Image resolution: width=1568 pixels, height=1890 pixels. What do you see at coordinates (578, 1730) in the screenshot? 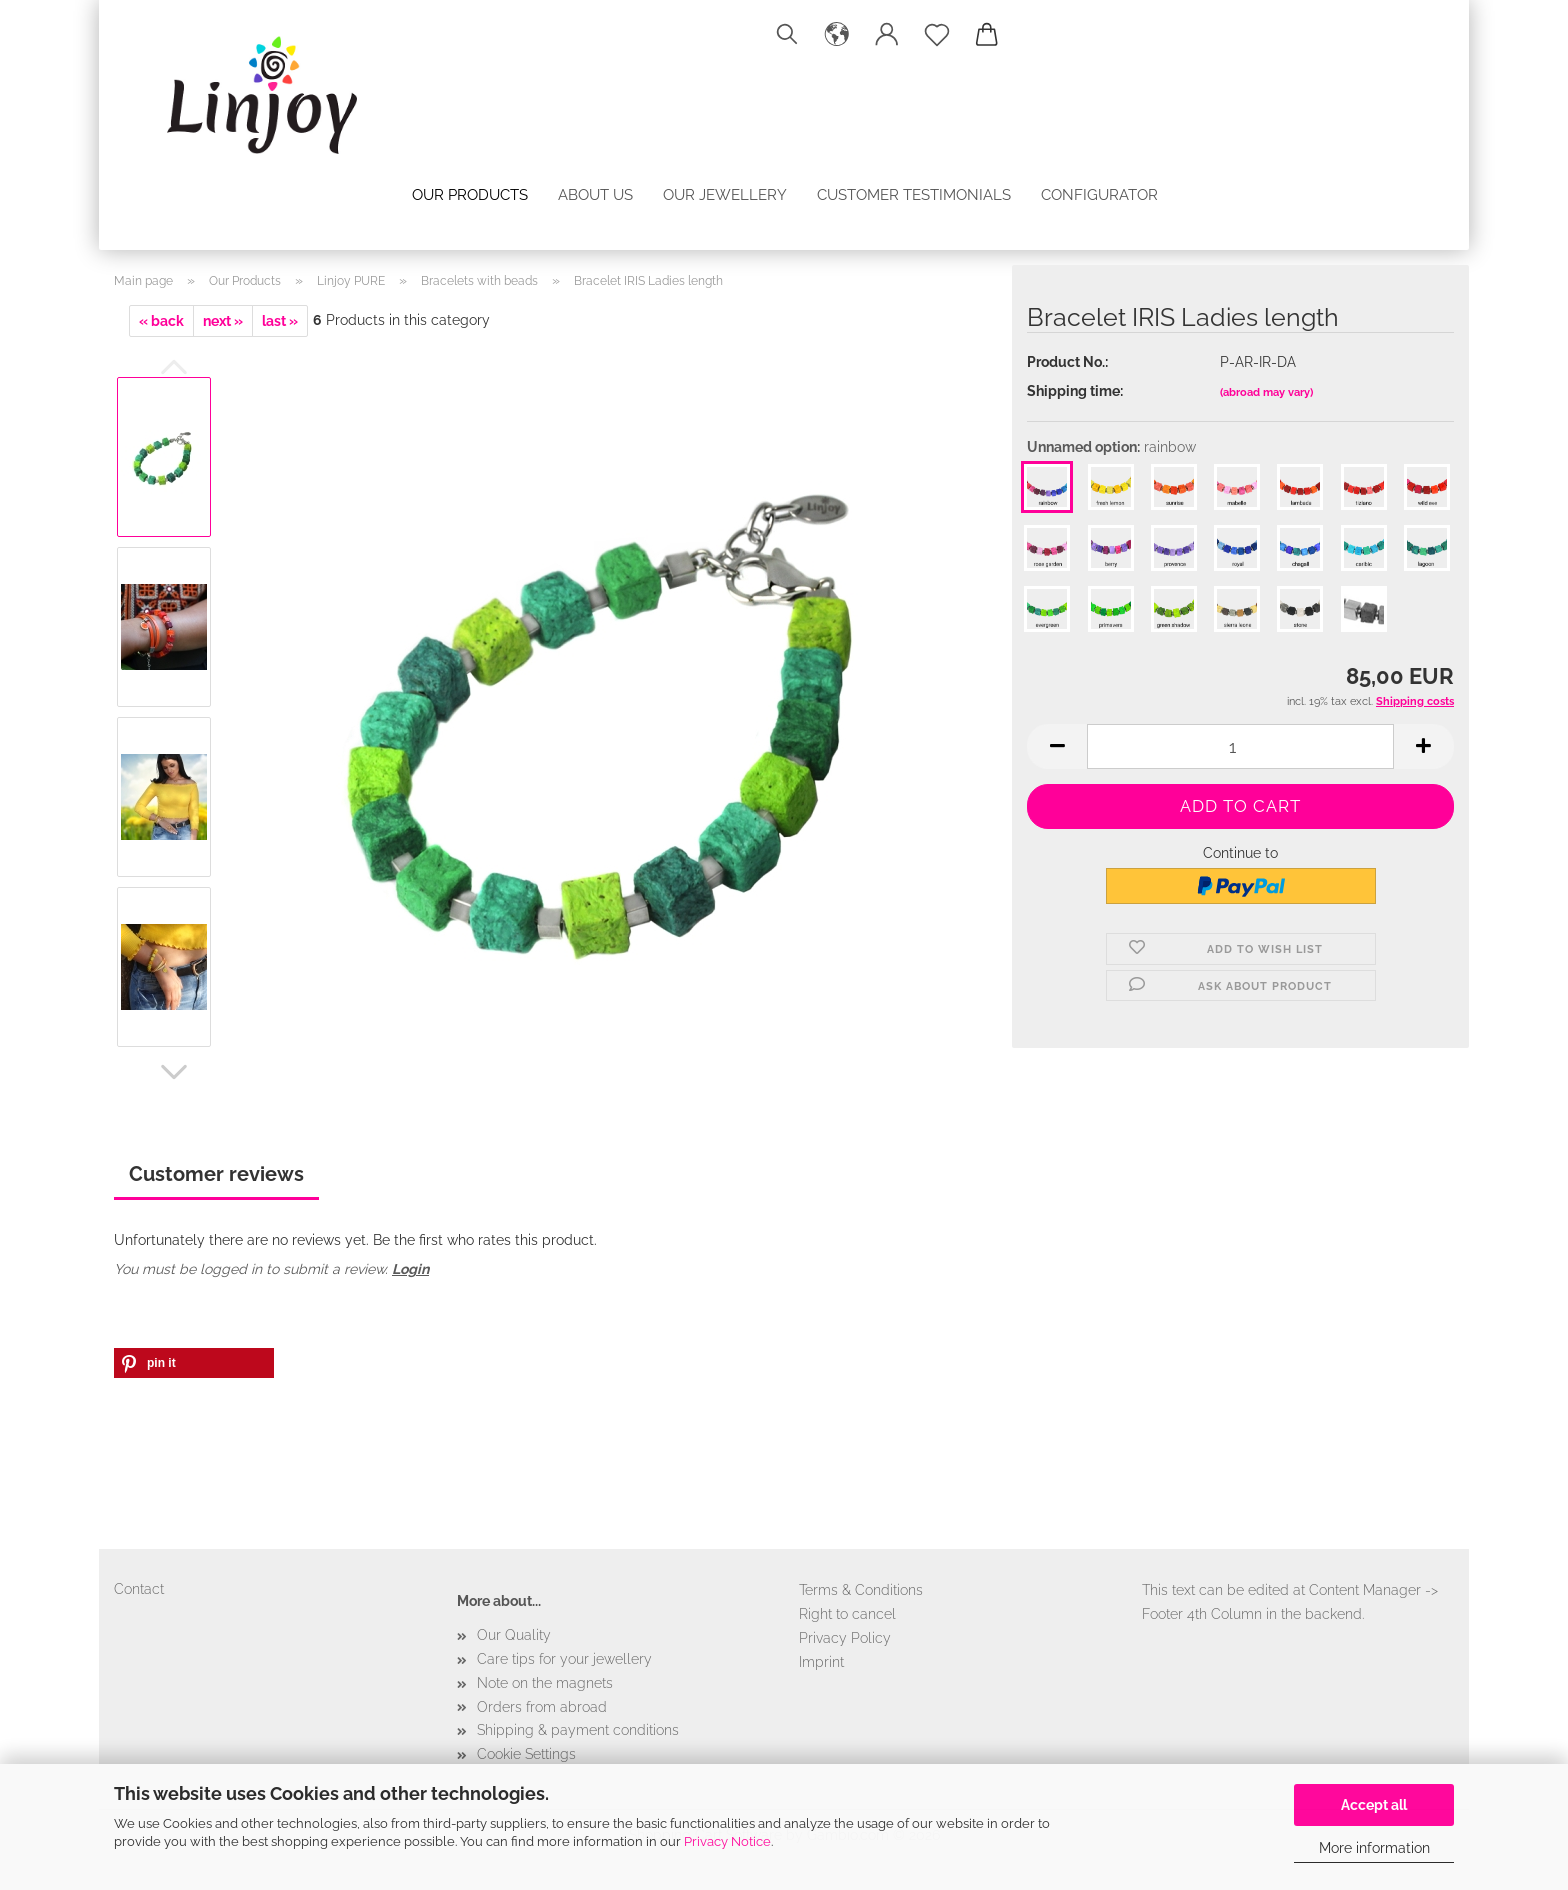
I see `Shipping & payment conditions` at bounding box center [578, 1730].